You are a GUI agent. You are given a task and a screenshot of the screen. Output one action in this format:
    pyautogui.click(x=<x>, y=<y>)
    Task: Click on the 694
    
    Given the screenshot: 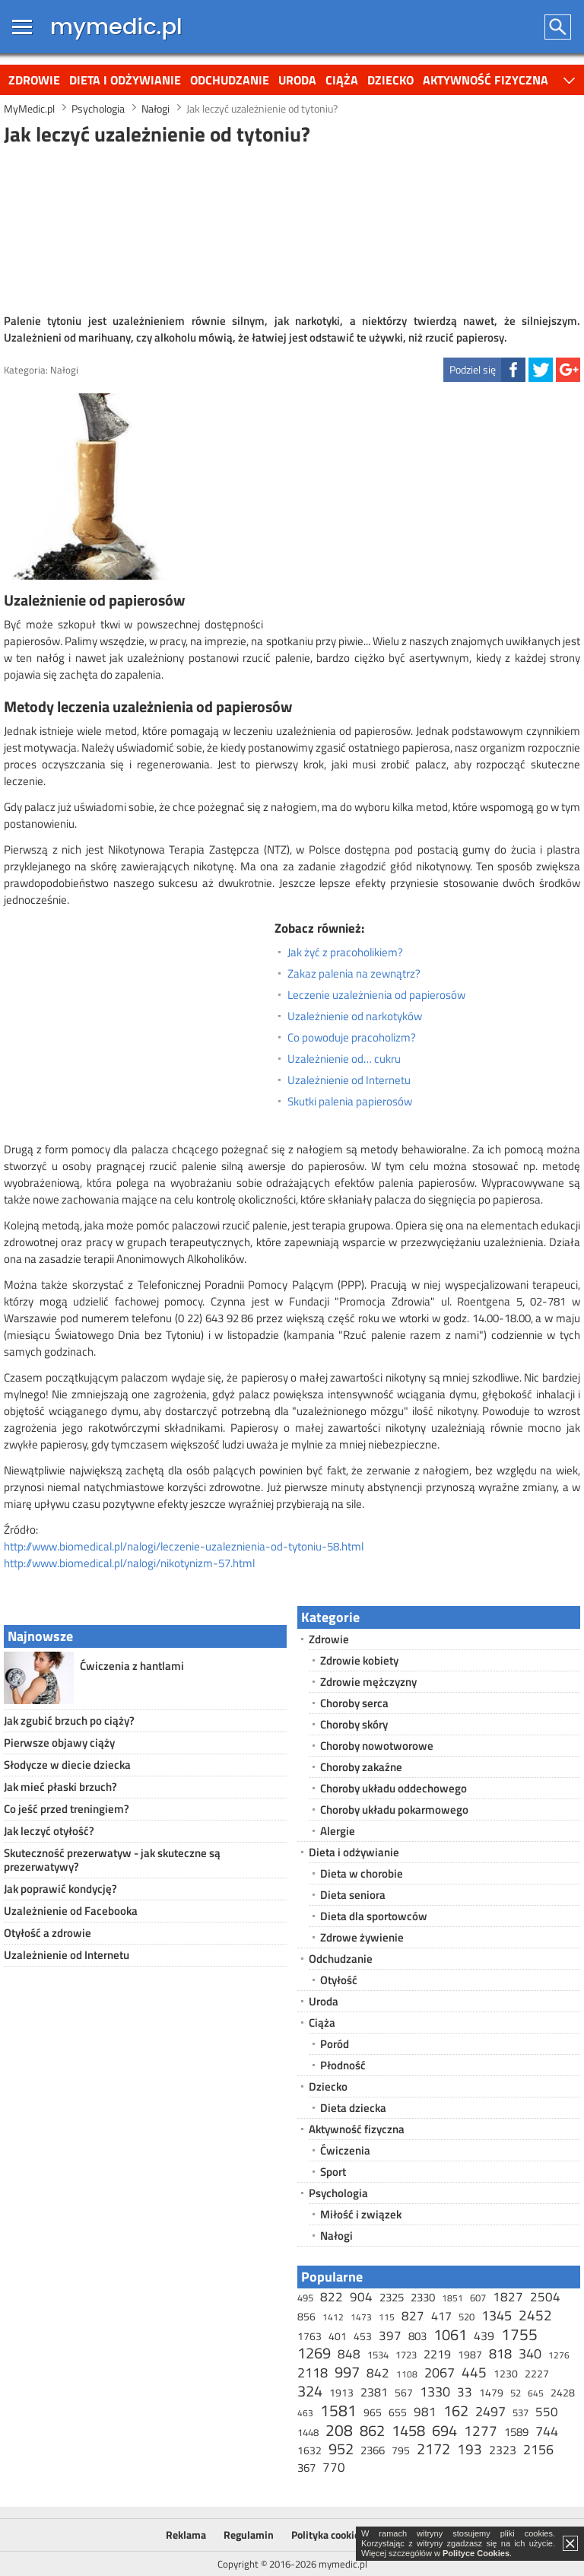 What is the action you would take?
    pyautogui.click(x=444, y=2430)
    